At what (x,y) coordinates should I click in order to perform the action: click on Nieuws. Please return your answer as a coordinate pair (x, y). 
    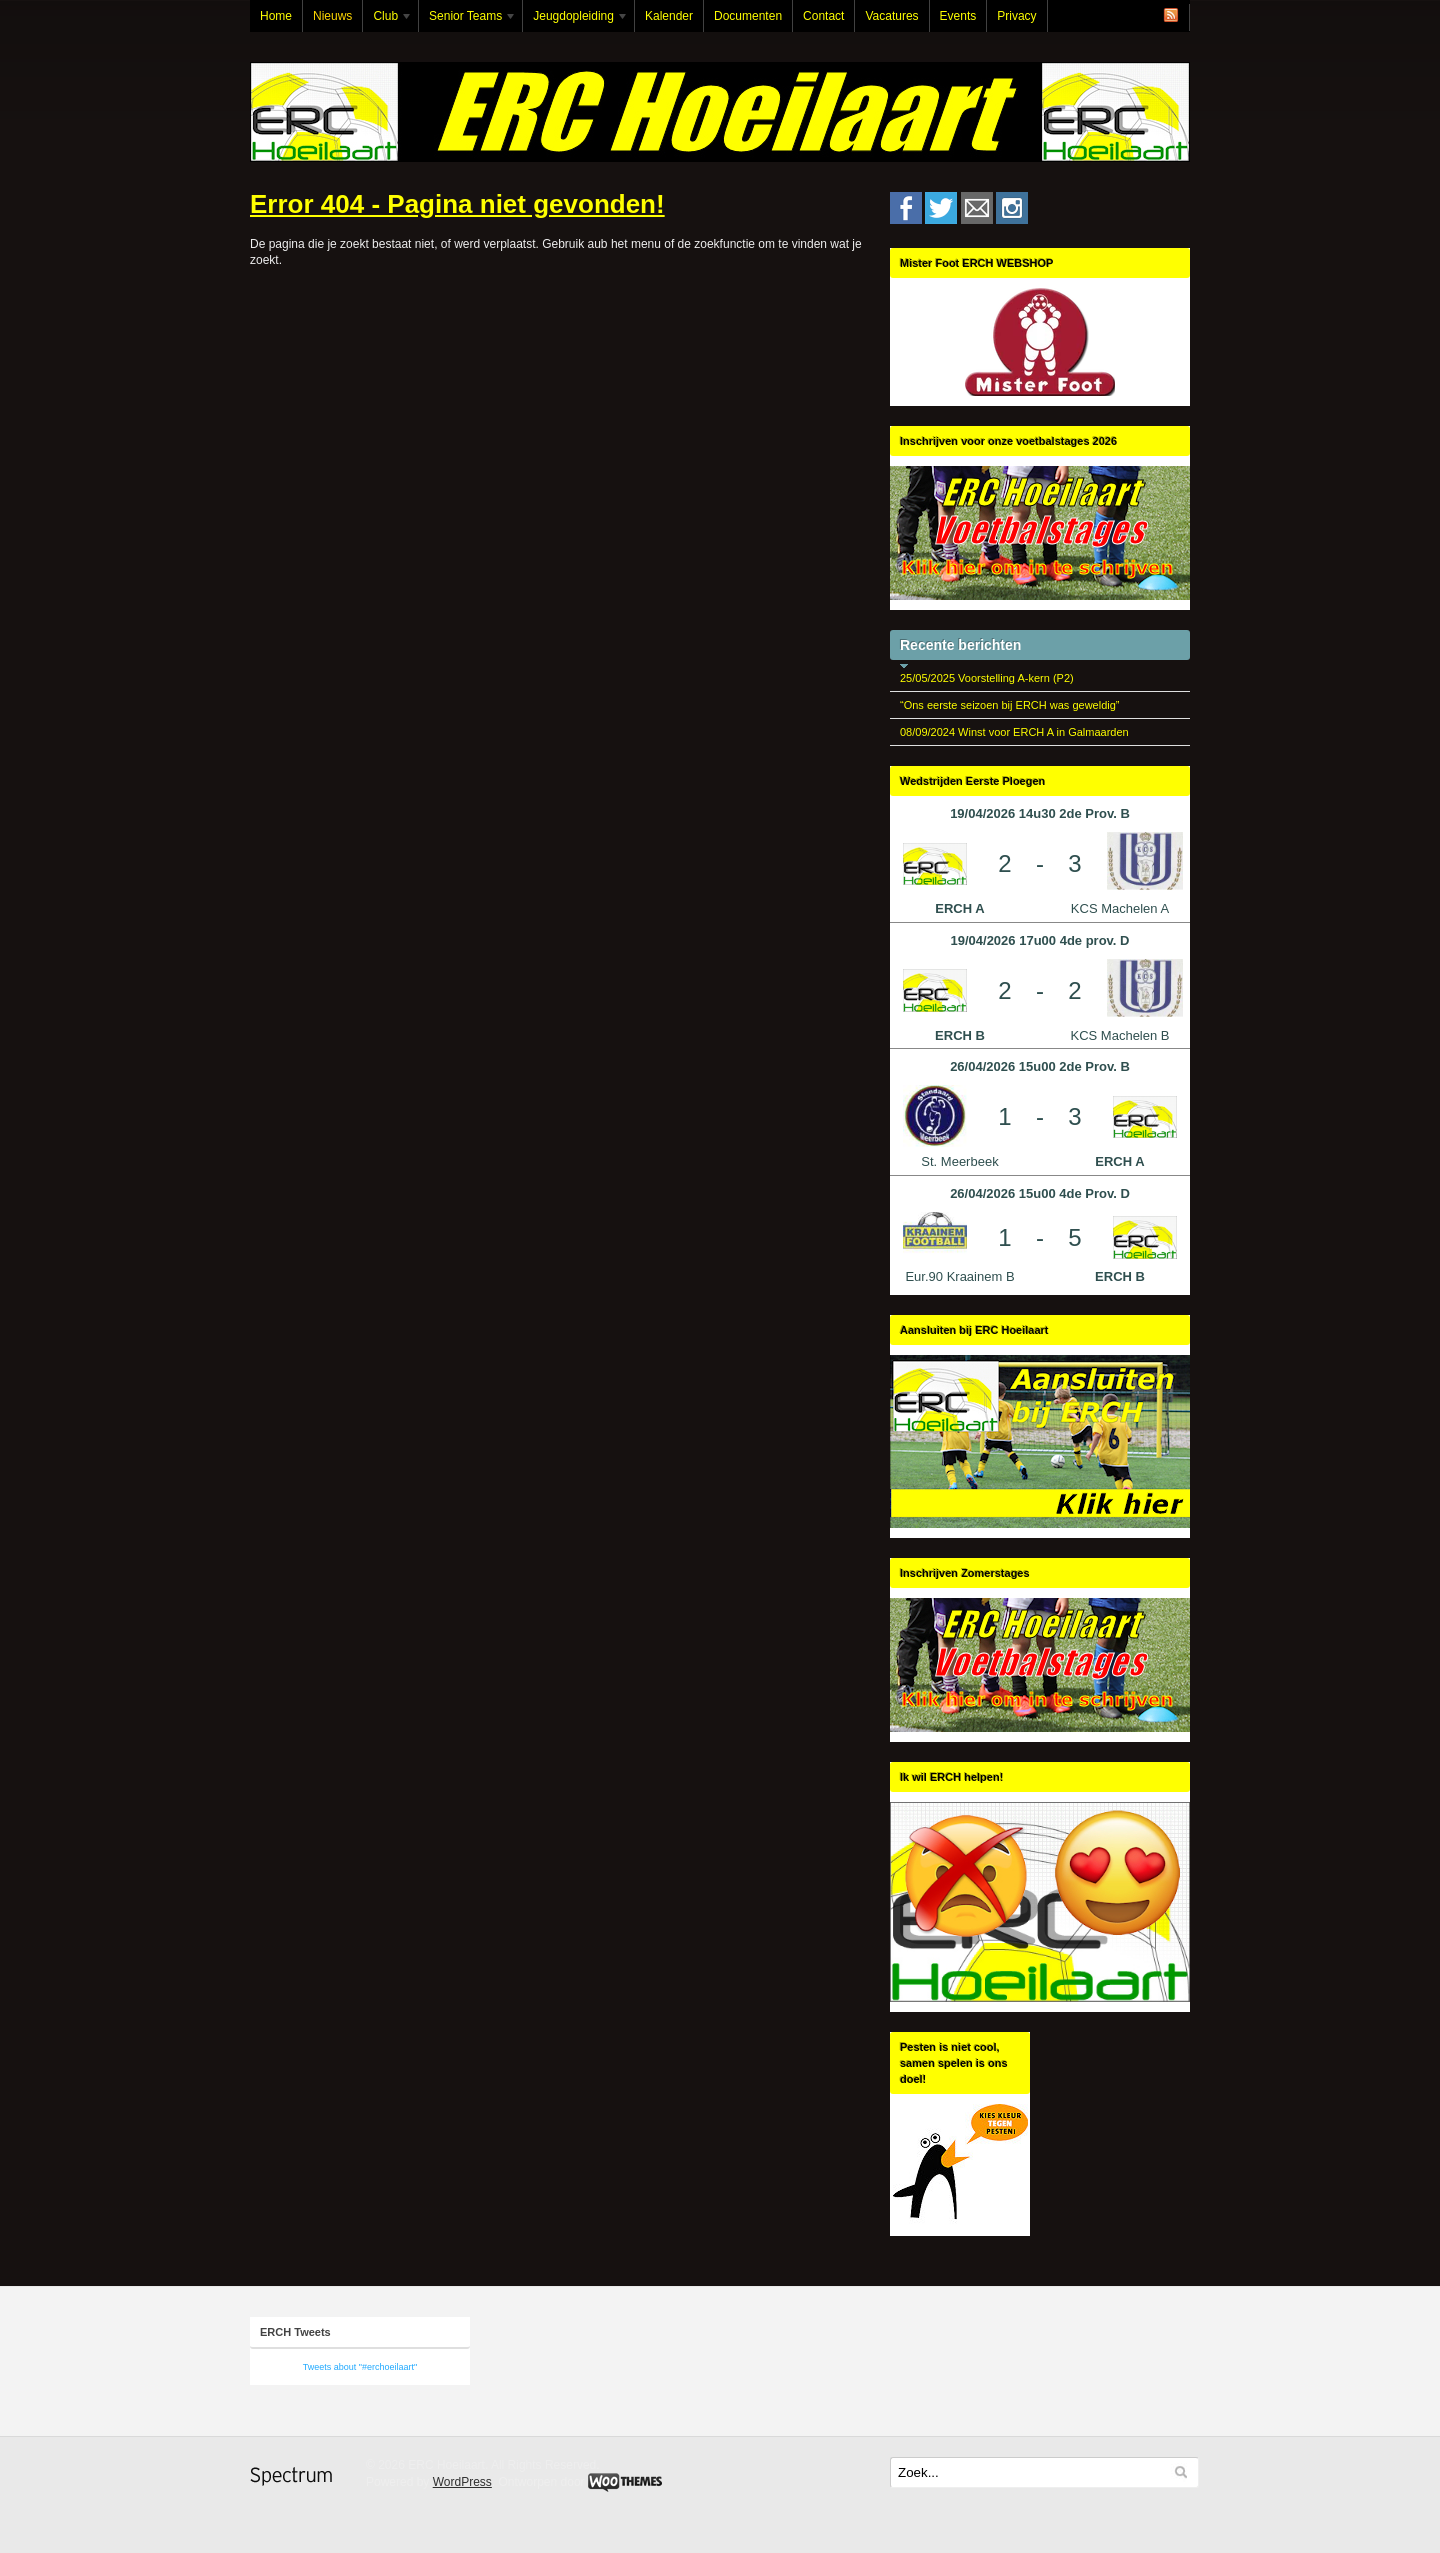
    Looking at the image, I should click on (332, 16).